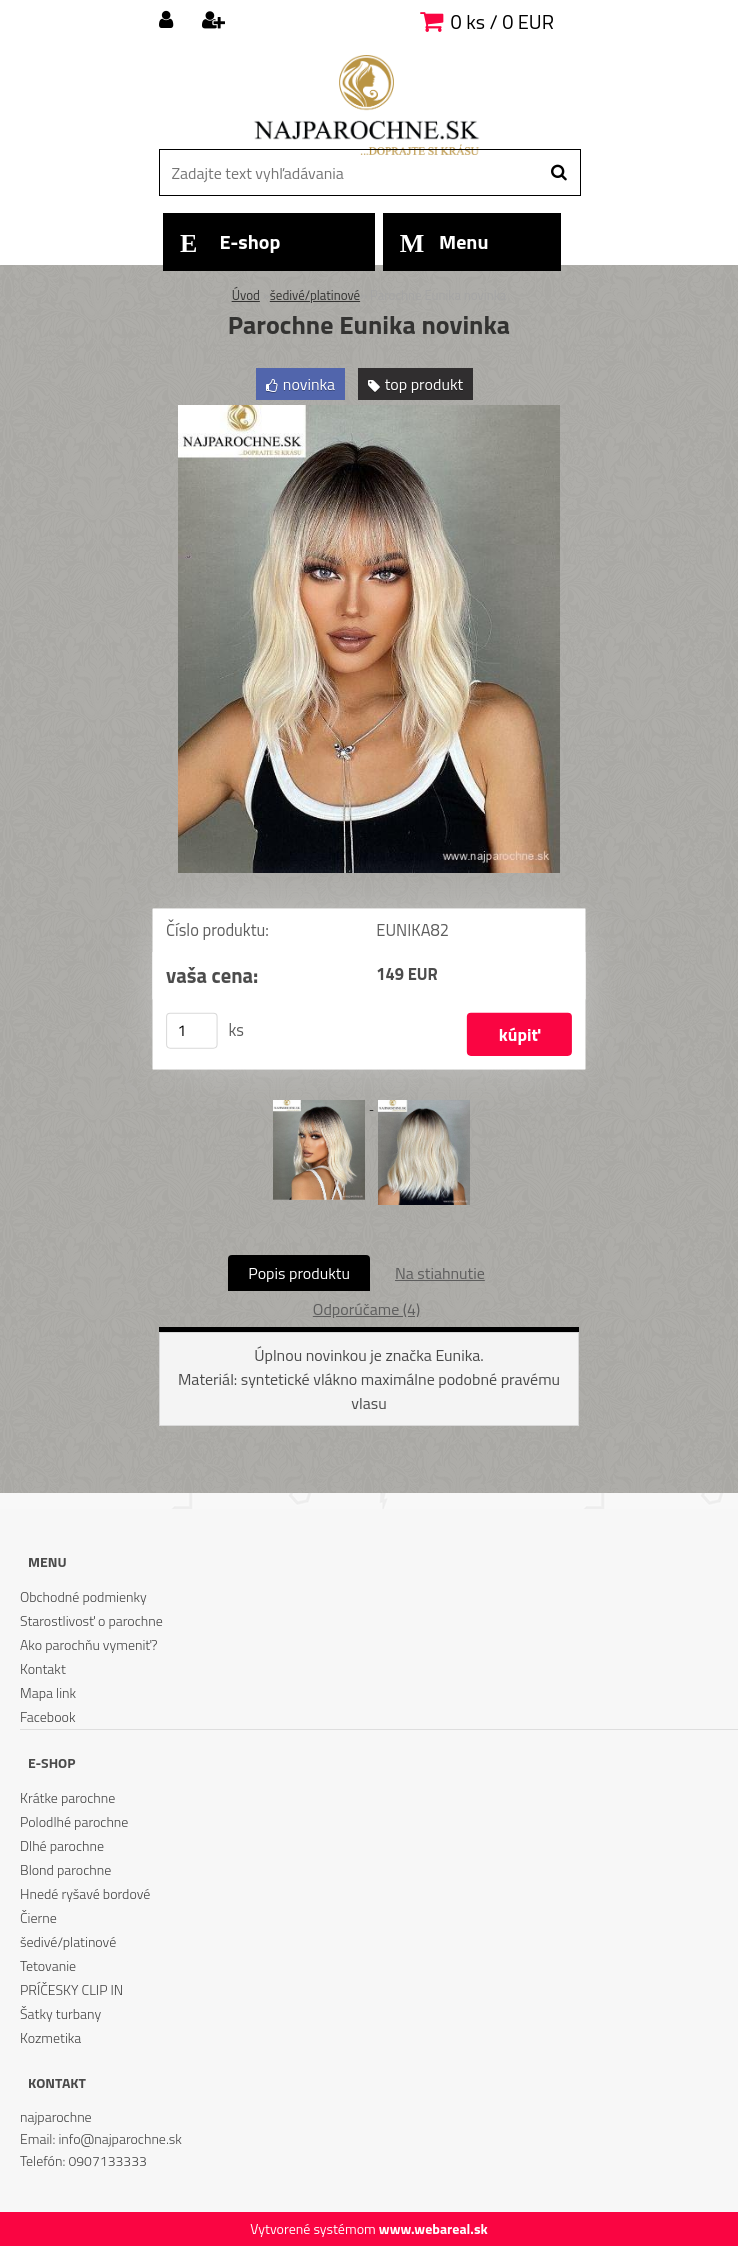  Describe the element at coordinates (192, 1030) in the screenshot. I see `[kusy]` at that location.